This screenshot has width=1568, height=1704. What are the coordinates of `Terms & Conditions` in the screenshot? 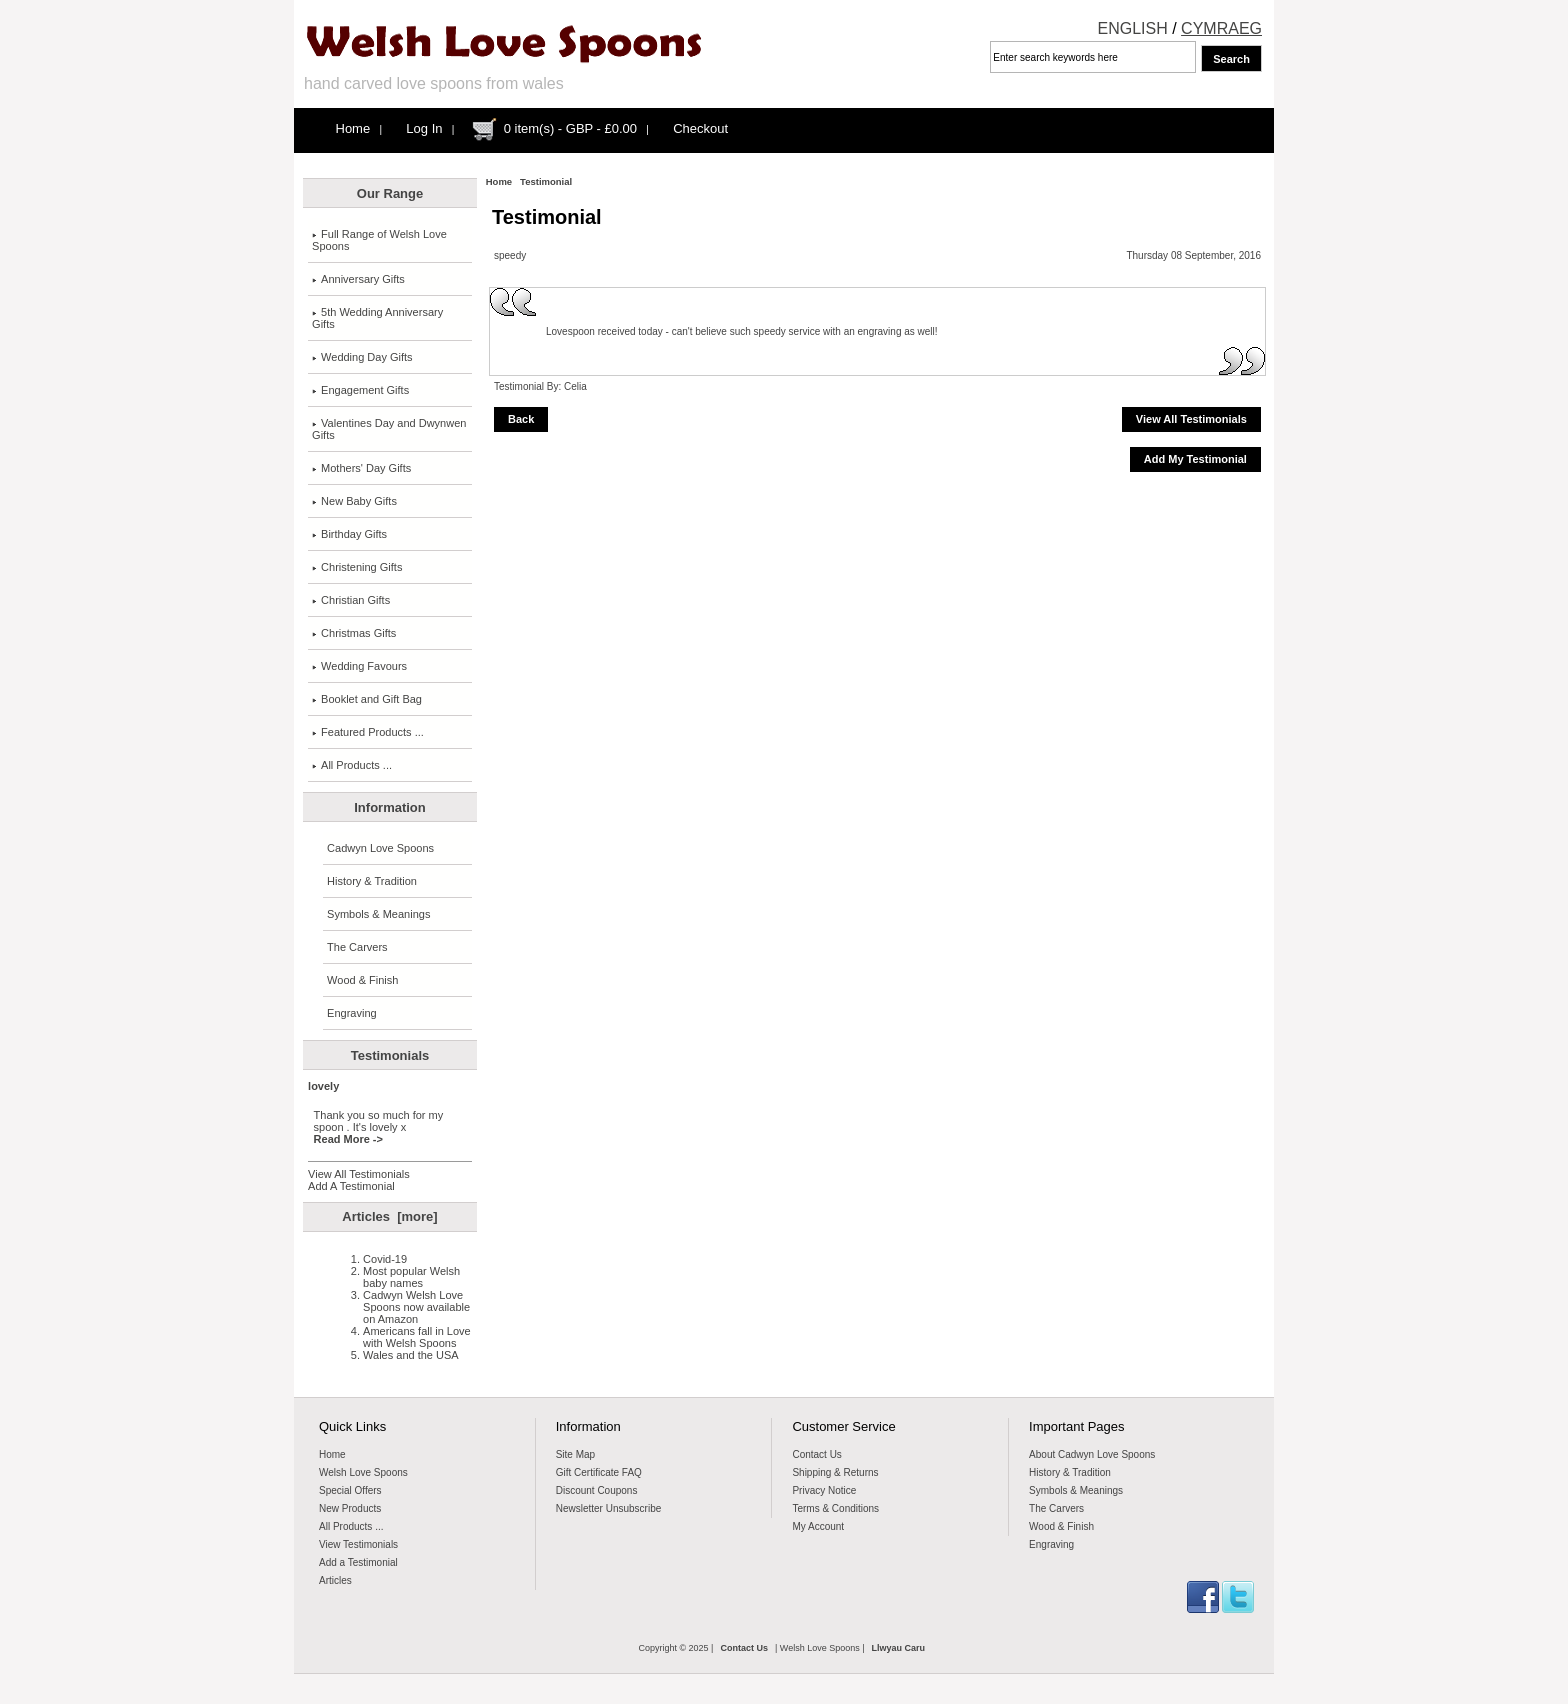 It's located at (835, 1508).